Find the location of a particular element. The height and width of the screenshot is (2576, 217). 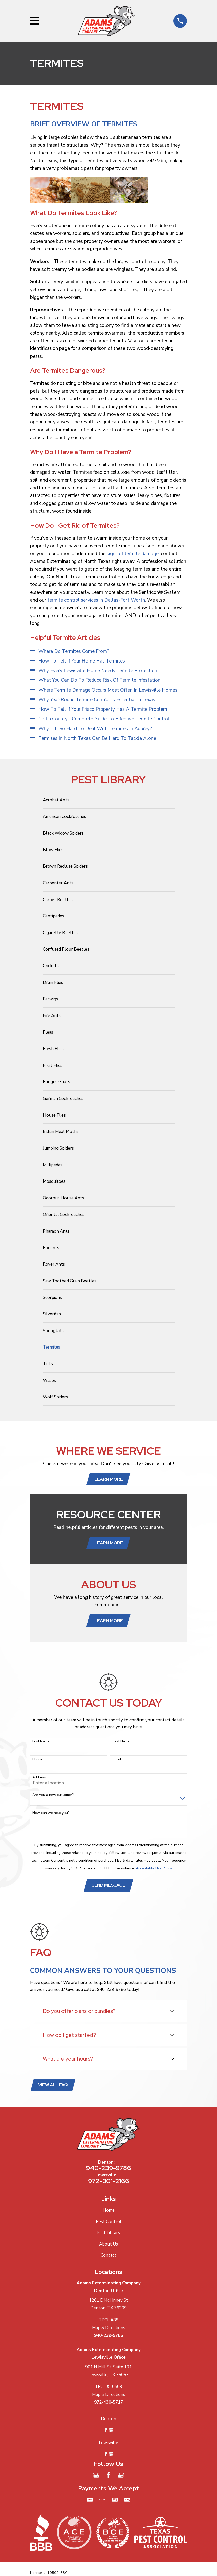

Phone is located at coordinates (37, 1762).